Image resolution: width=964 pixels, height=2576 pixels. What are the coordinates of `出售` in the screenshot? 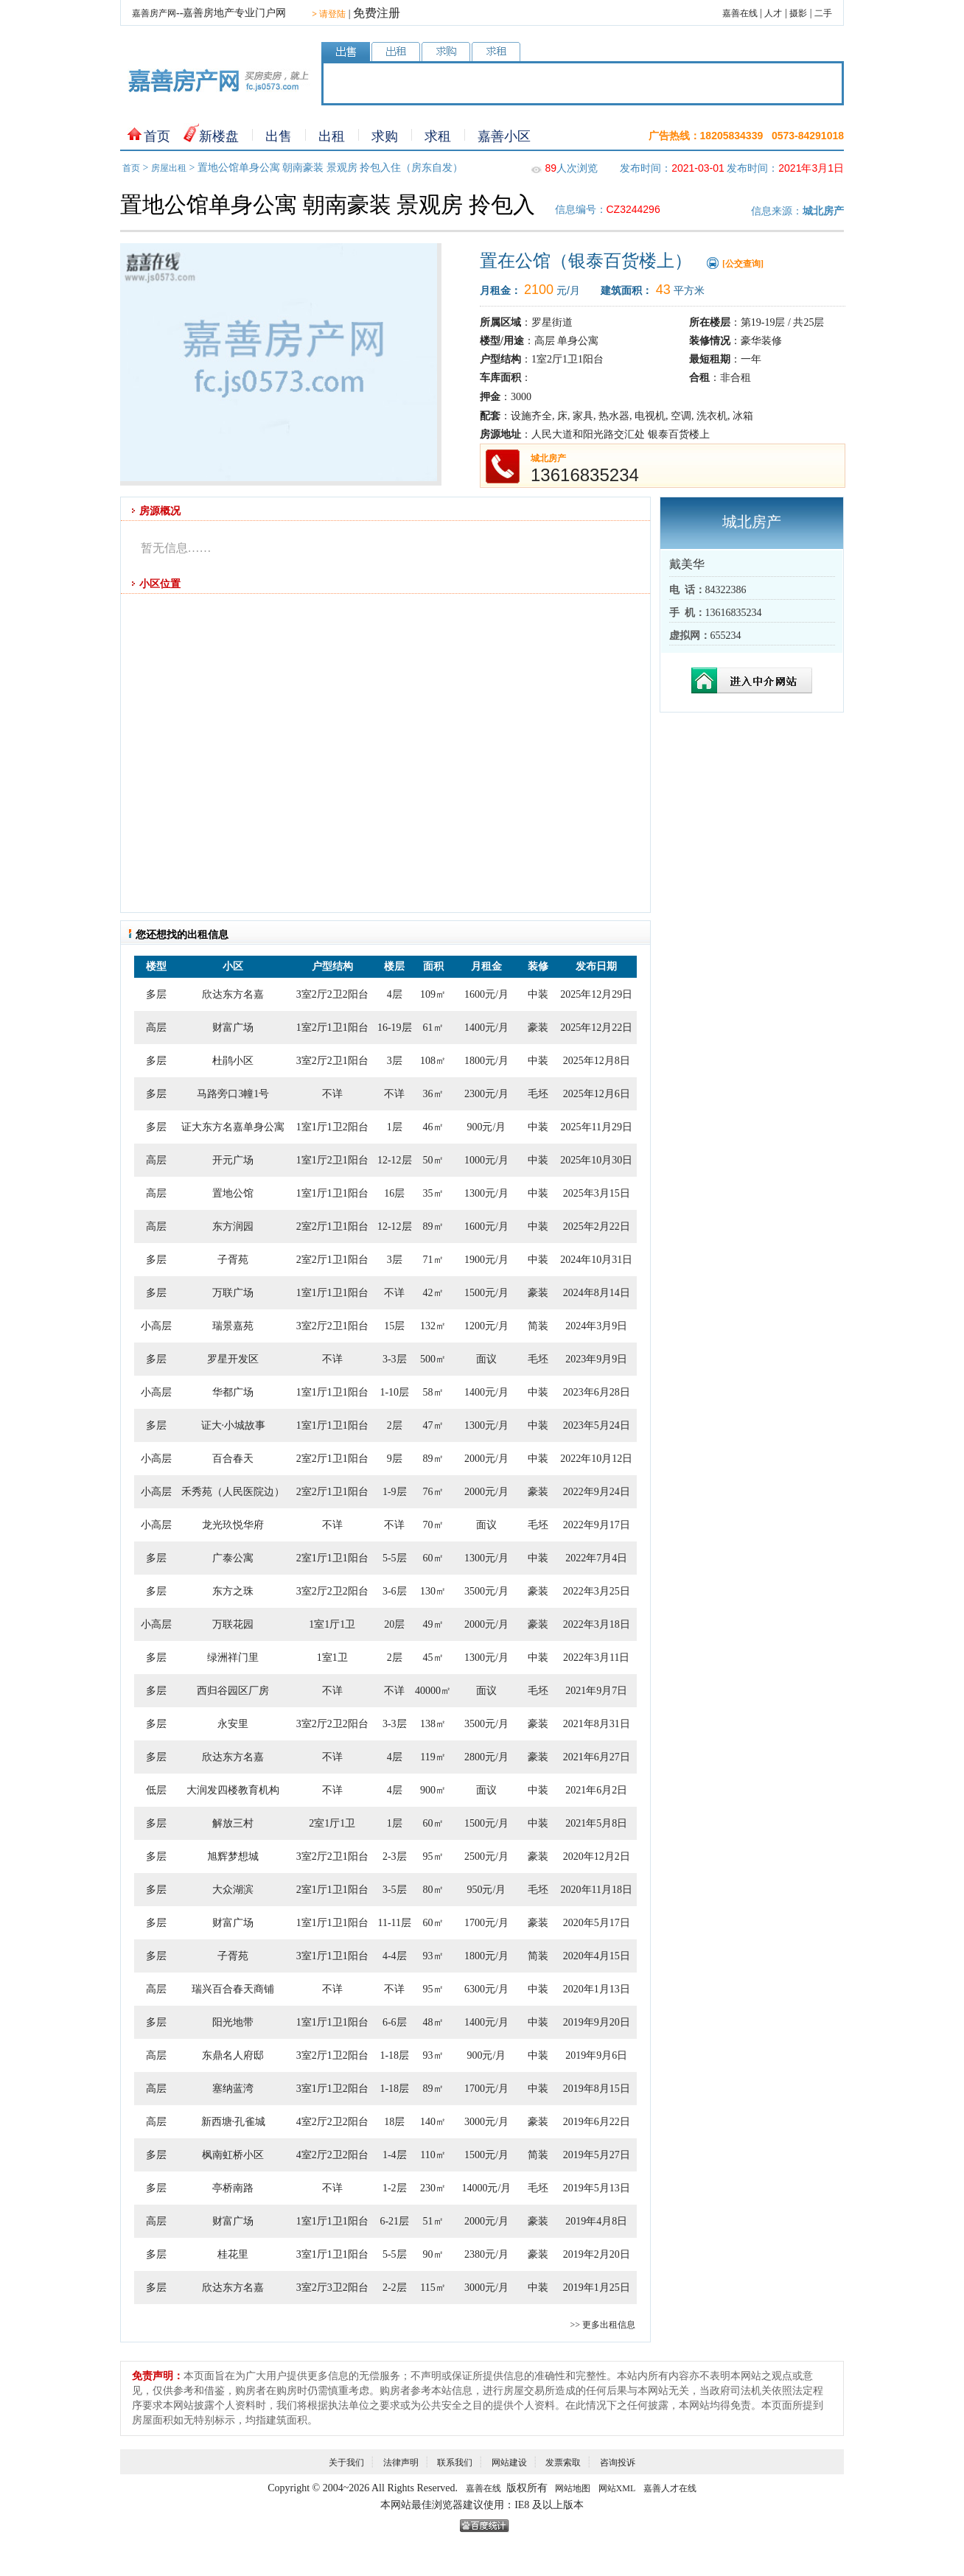 It's located at (278, 136).